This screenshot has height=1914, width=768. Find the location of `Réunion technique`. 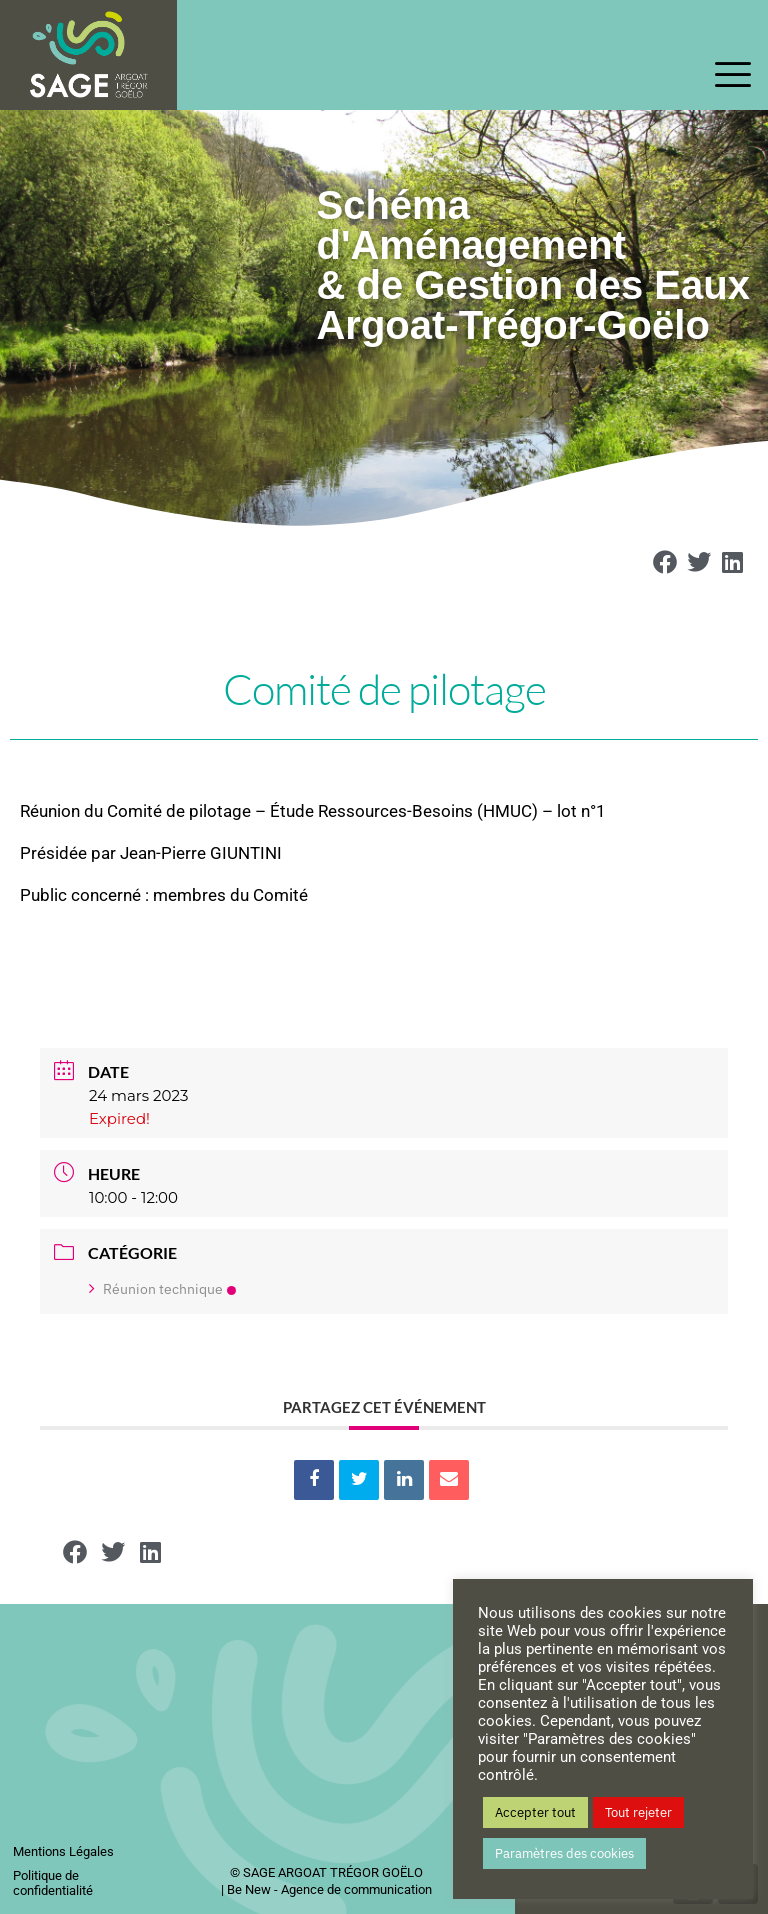

Réunion technique is located at coordinates (162, 1289).